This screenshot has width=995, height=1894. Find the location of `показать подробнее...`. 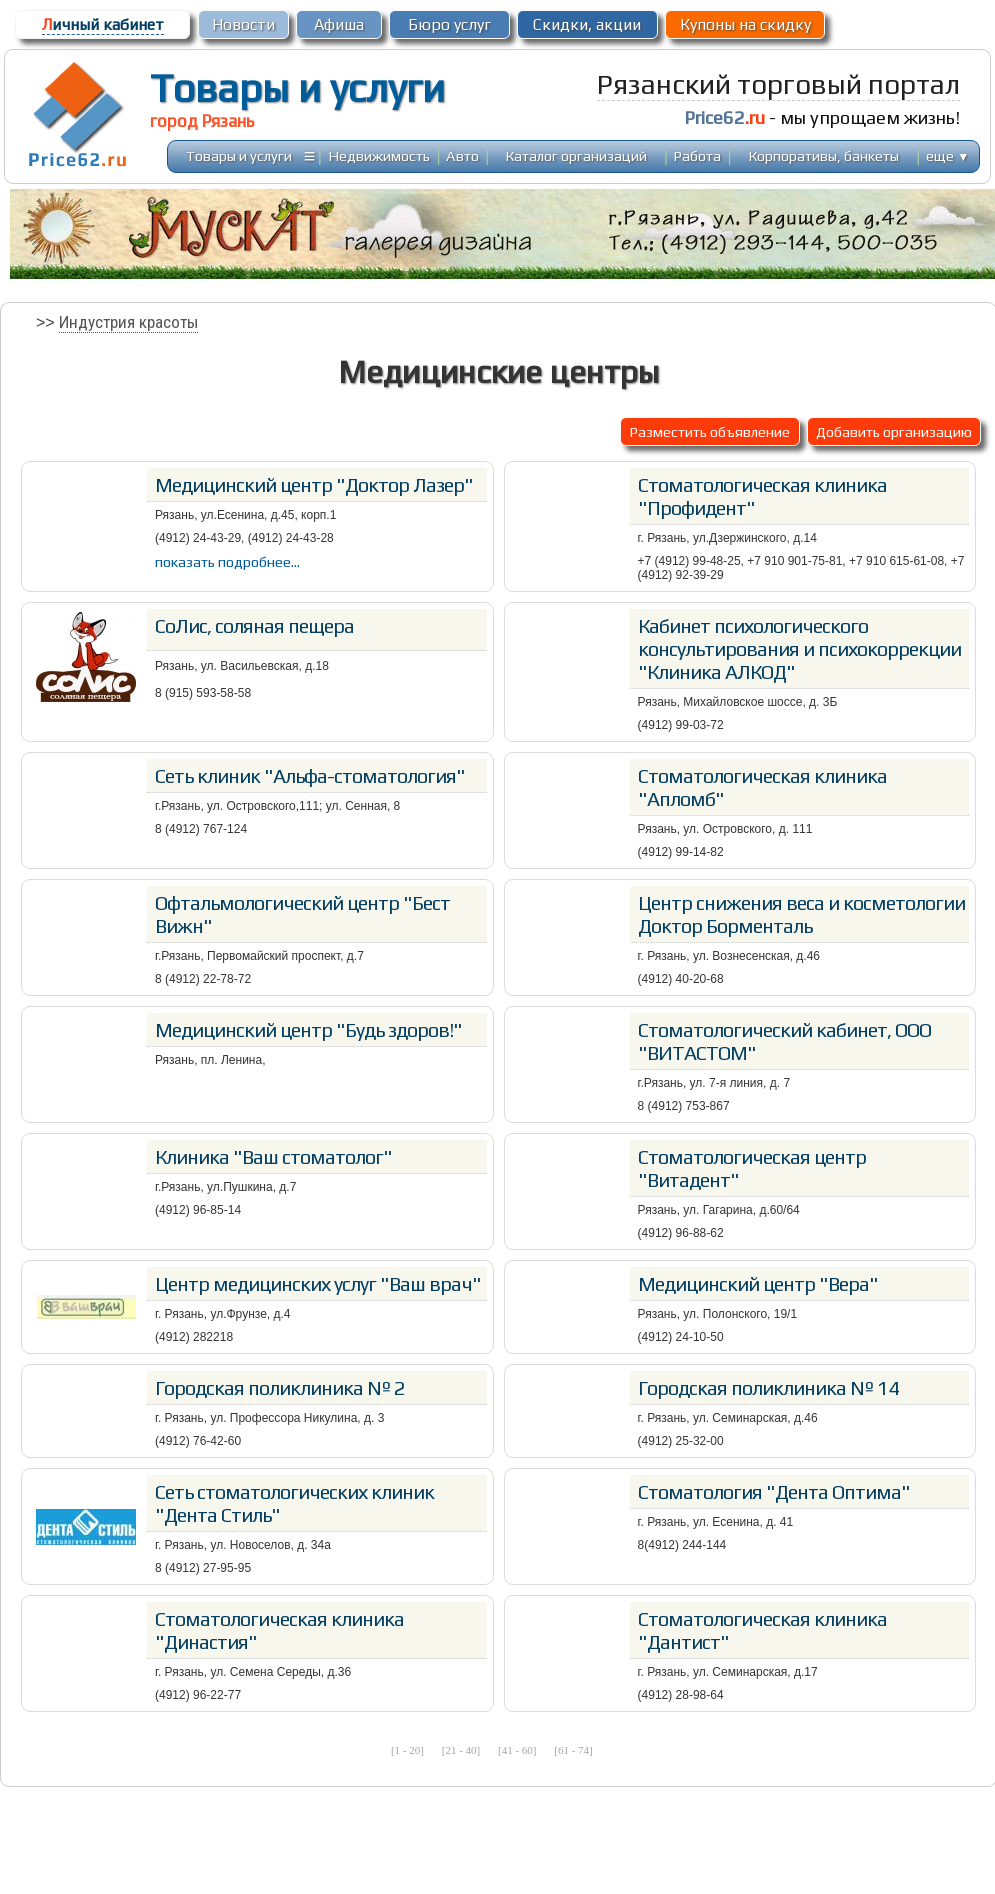

показать подробнее... is located at coordinates (227, 561).